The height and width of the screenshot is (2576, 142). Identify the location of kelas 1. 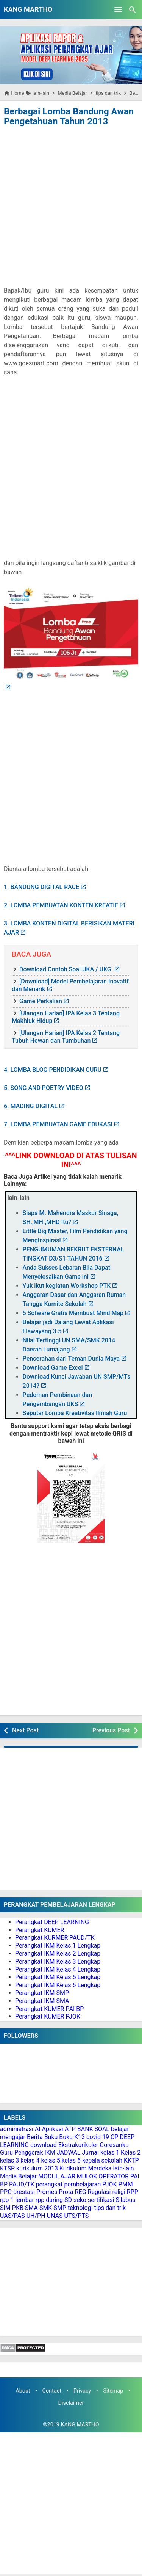
(109, 2152).